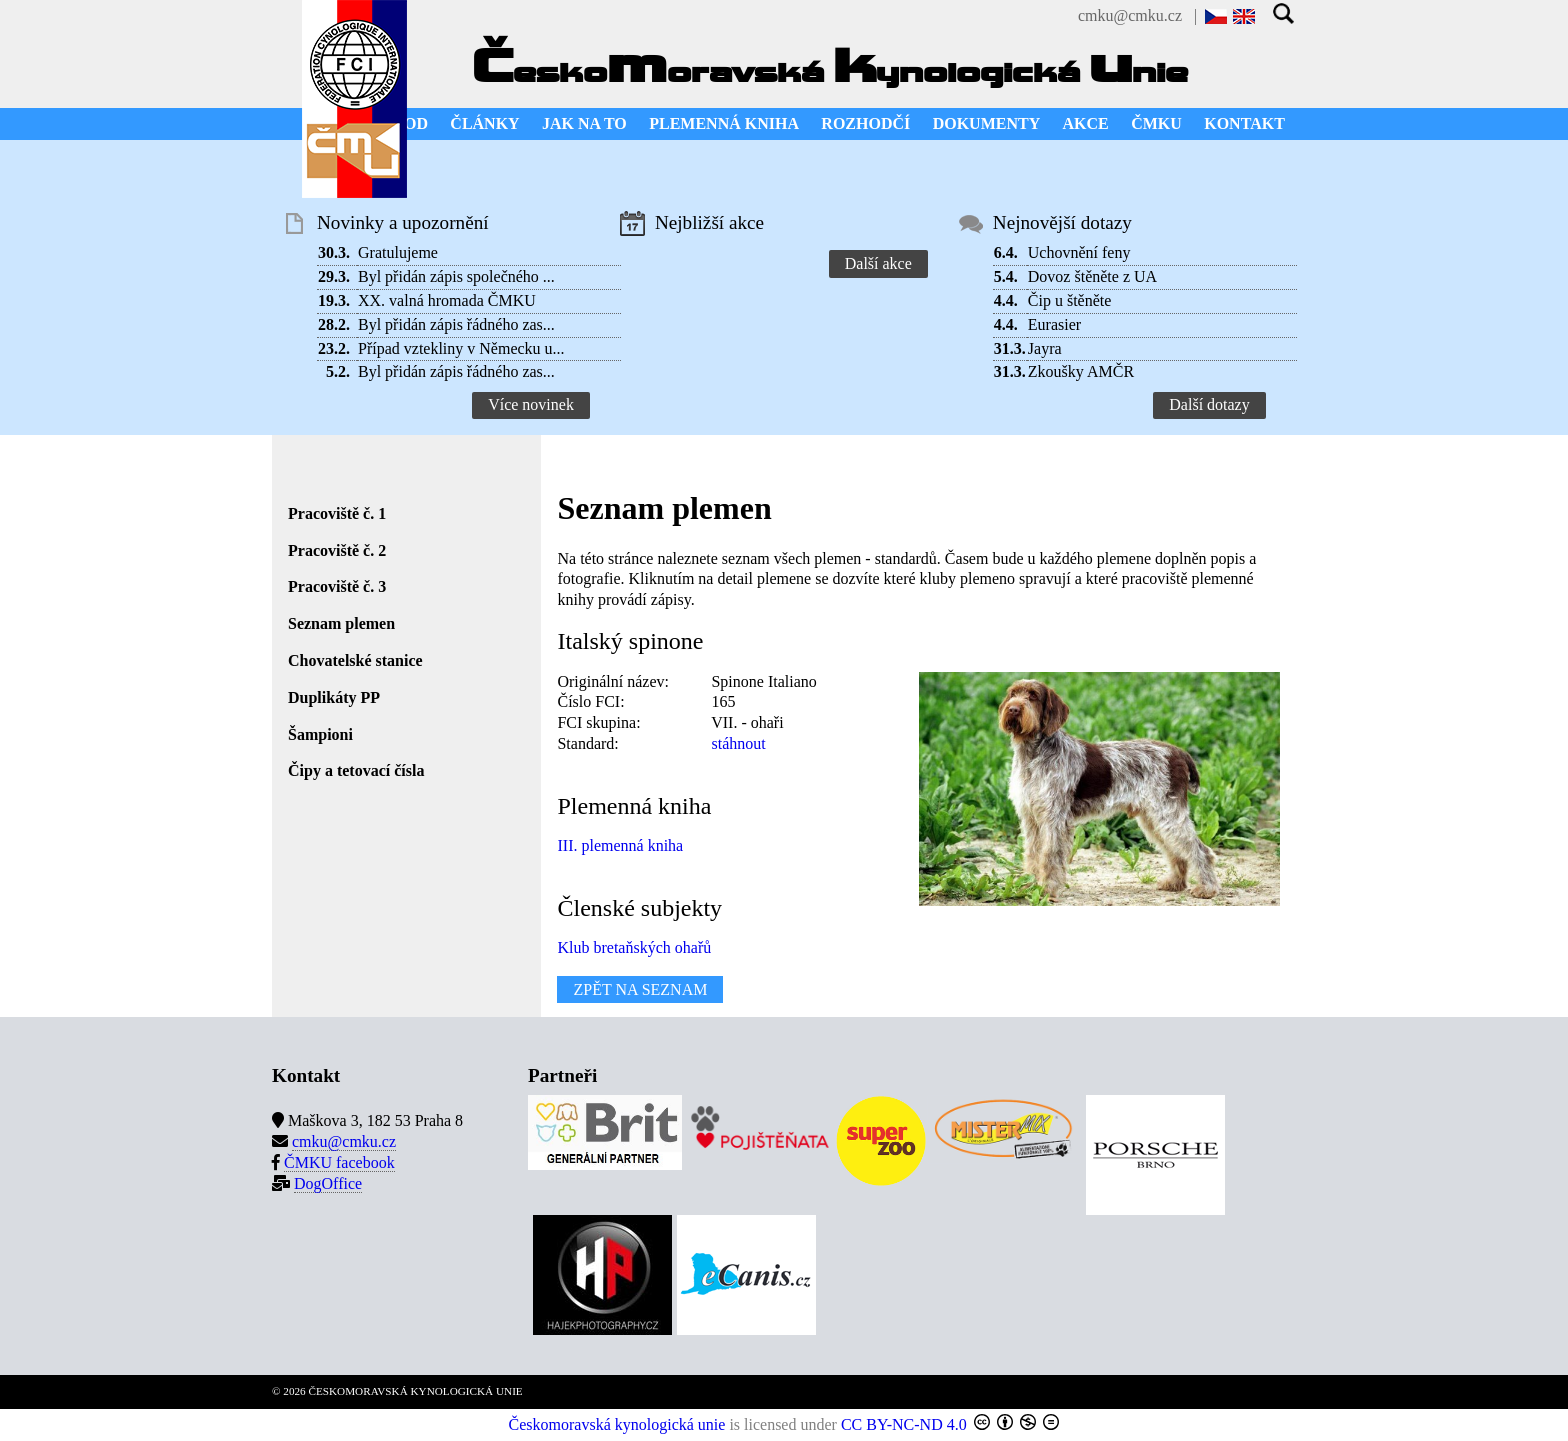  What do you see at coordinates (738, 743) in the screenshot?
I see `stáhnout` at bounding box center [738, 743].